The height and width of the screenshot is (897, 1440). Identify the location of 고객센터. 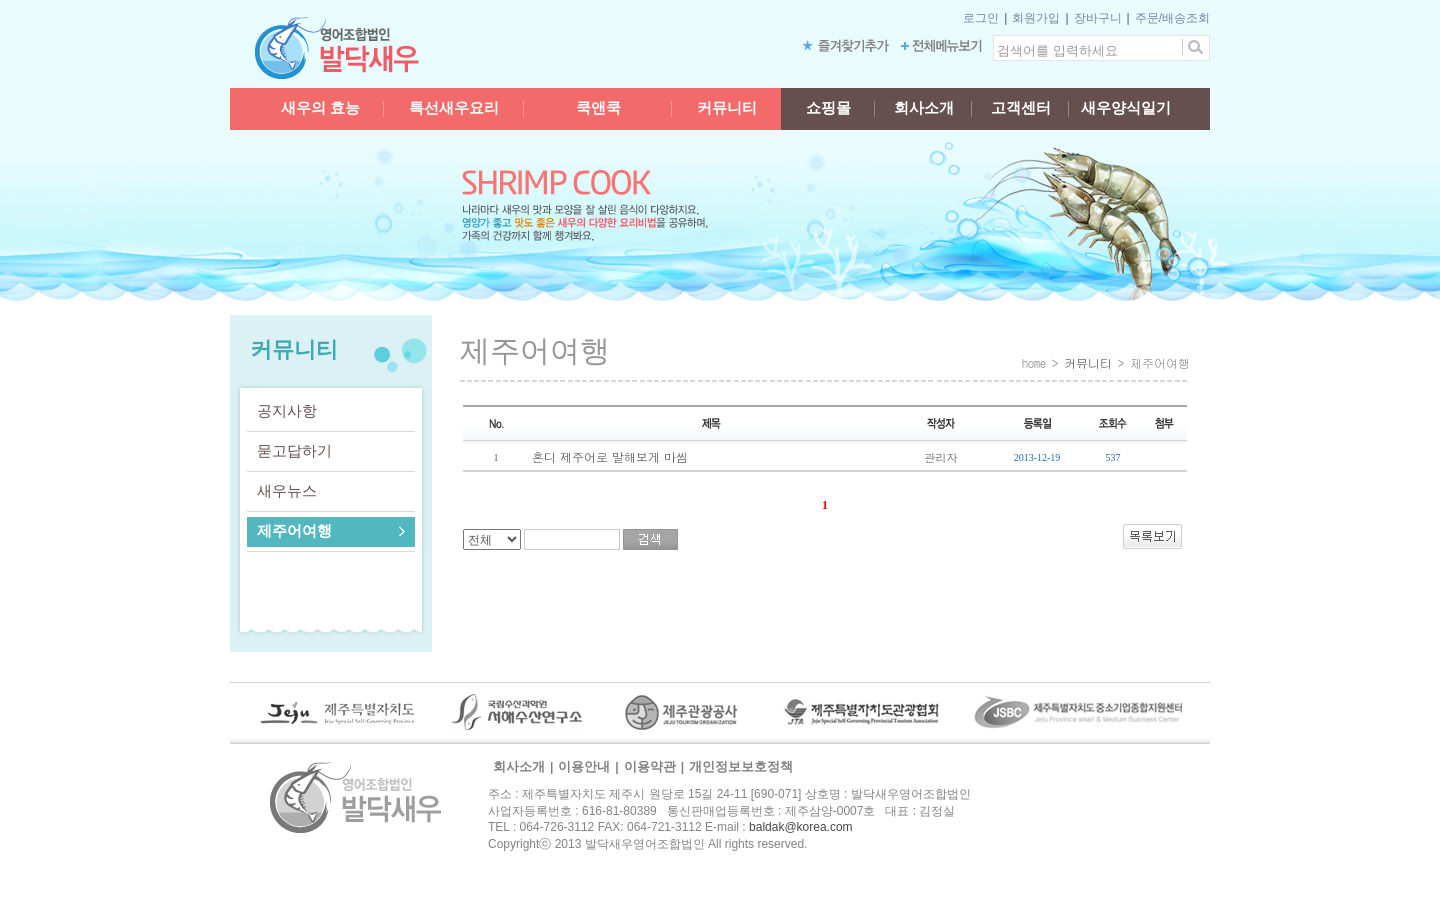
(1021, 108).